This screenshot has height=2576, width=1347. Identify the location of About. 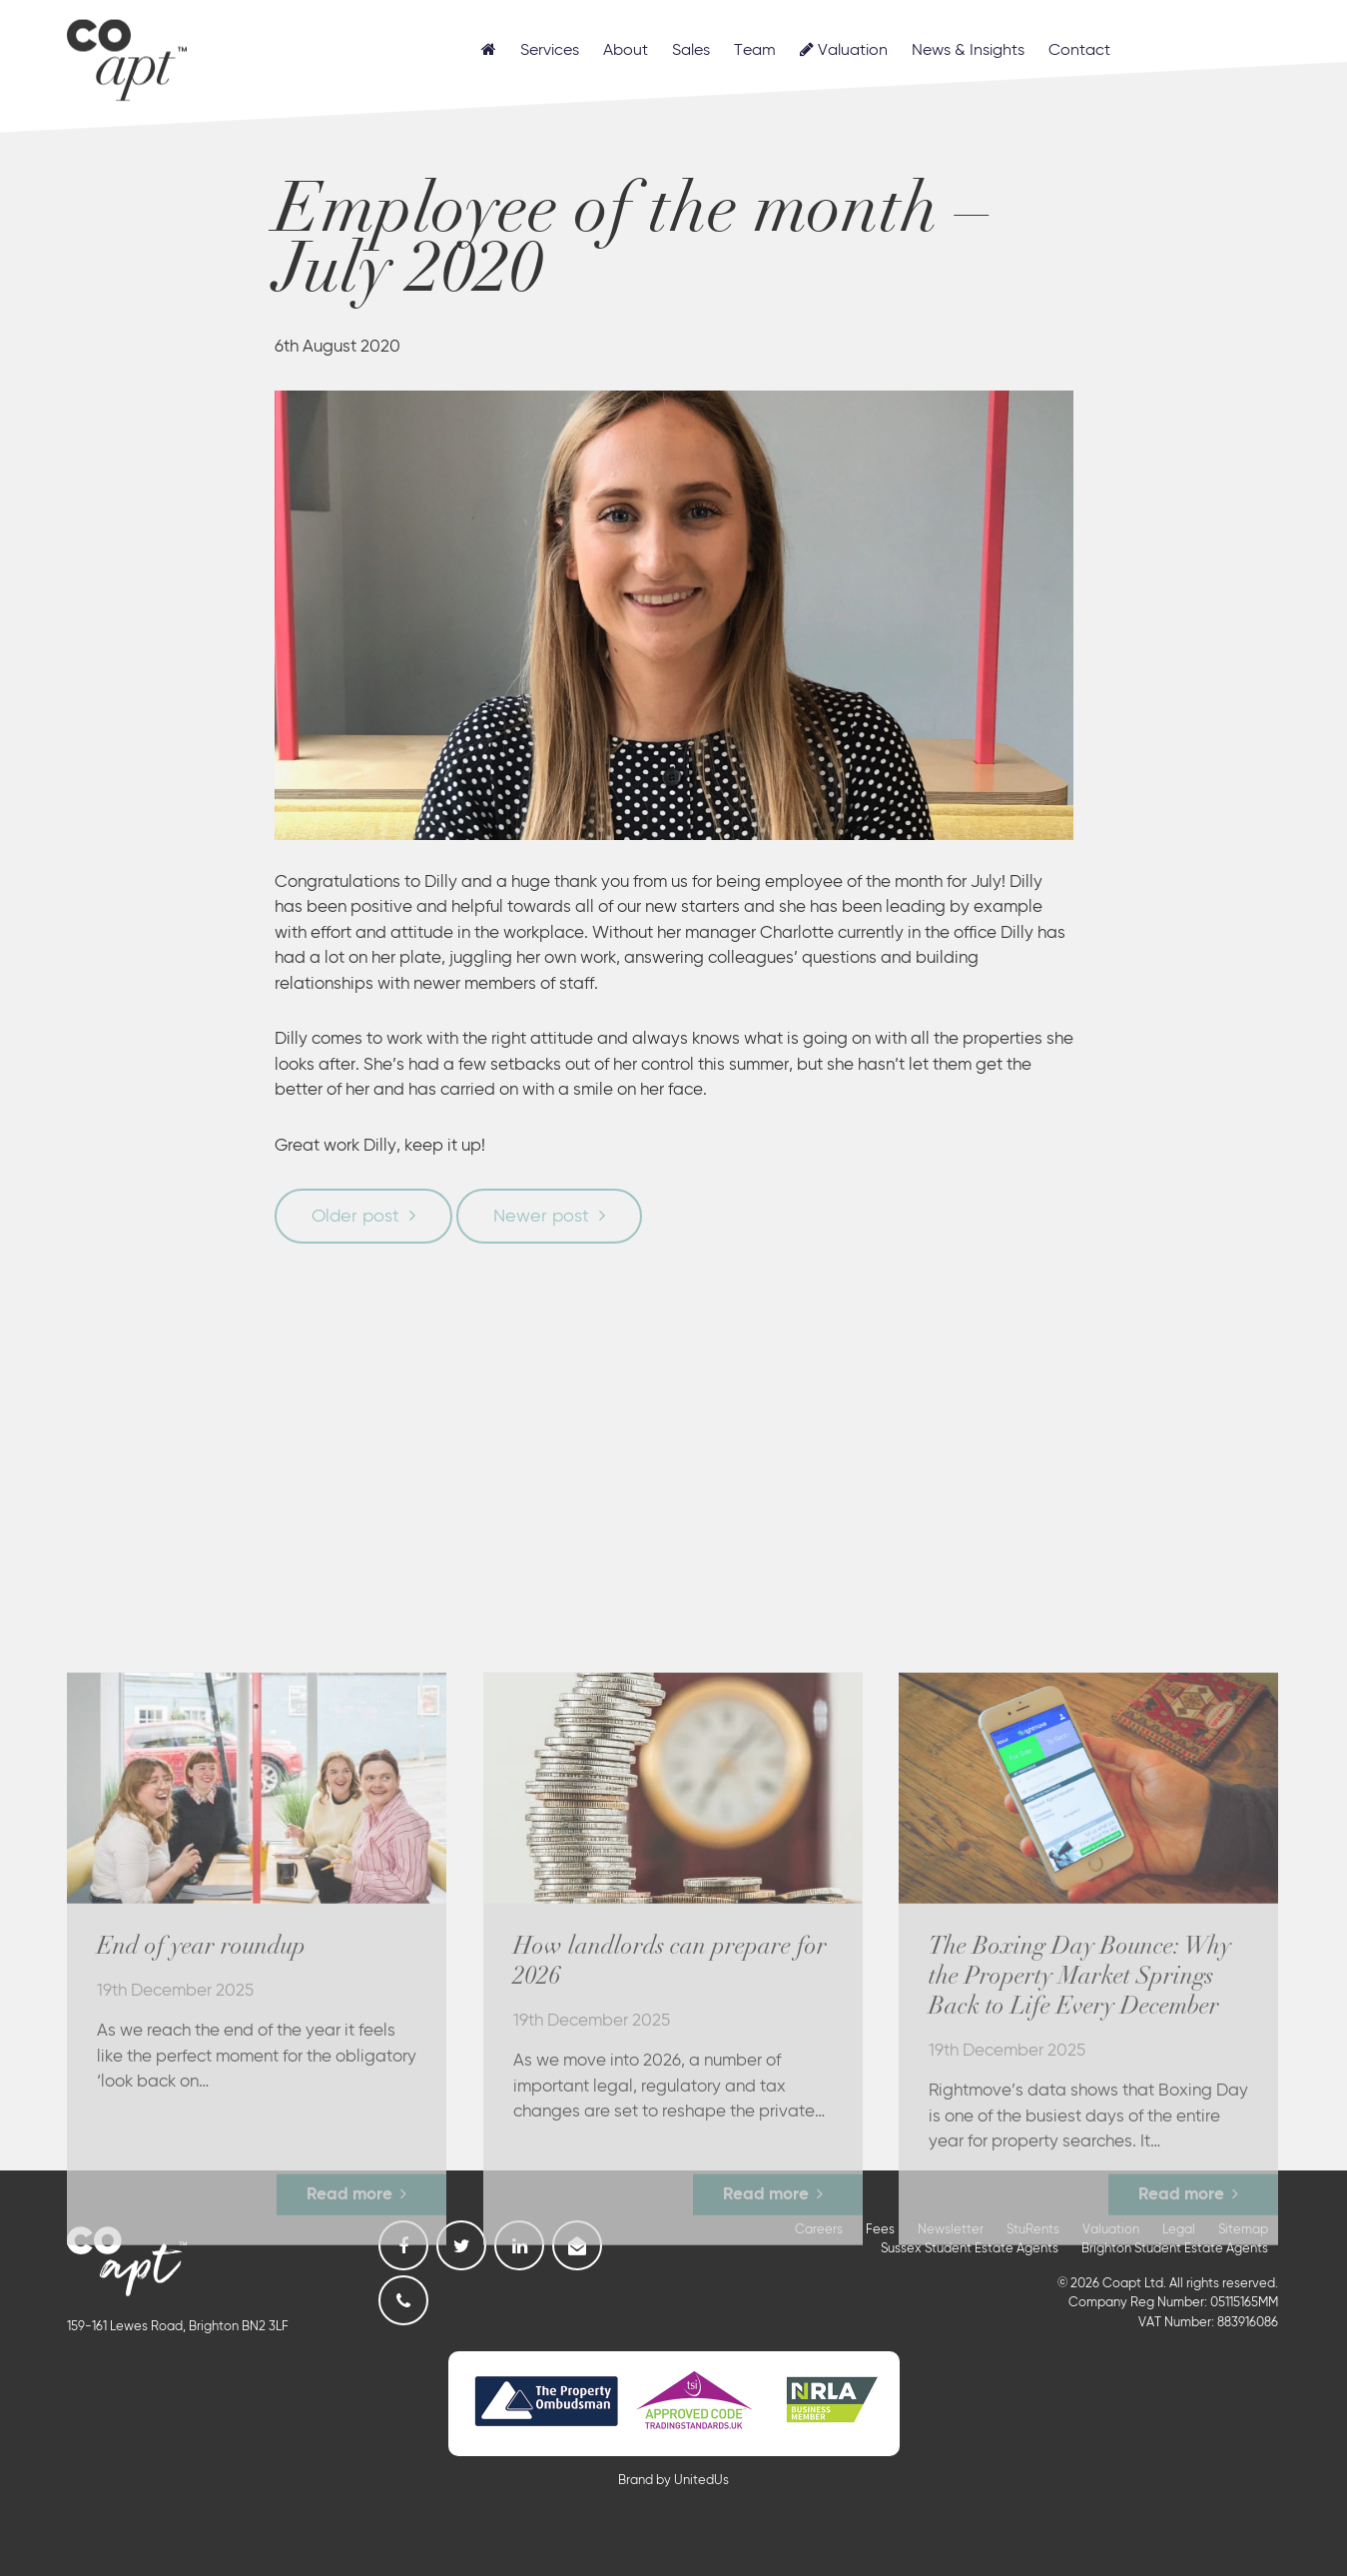
(625, 51).